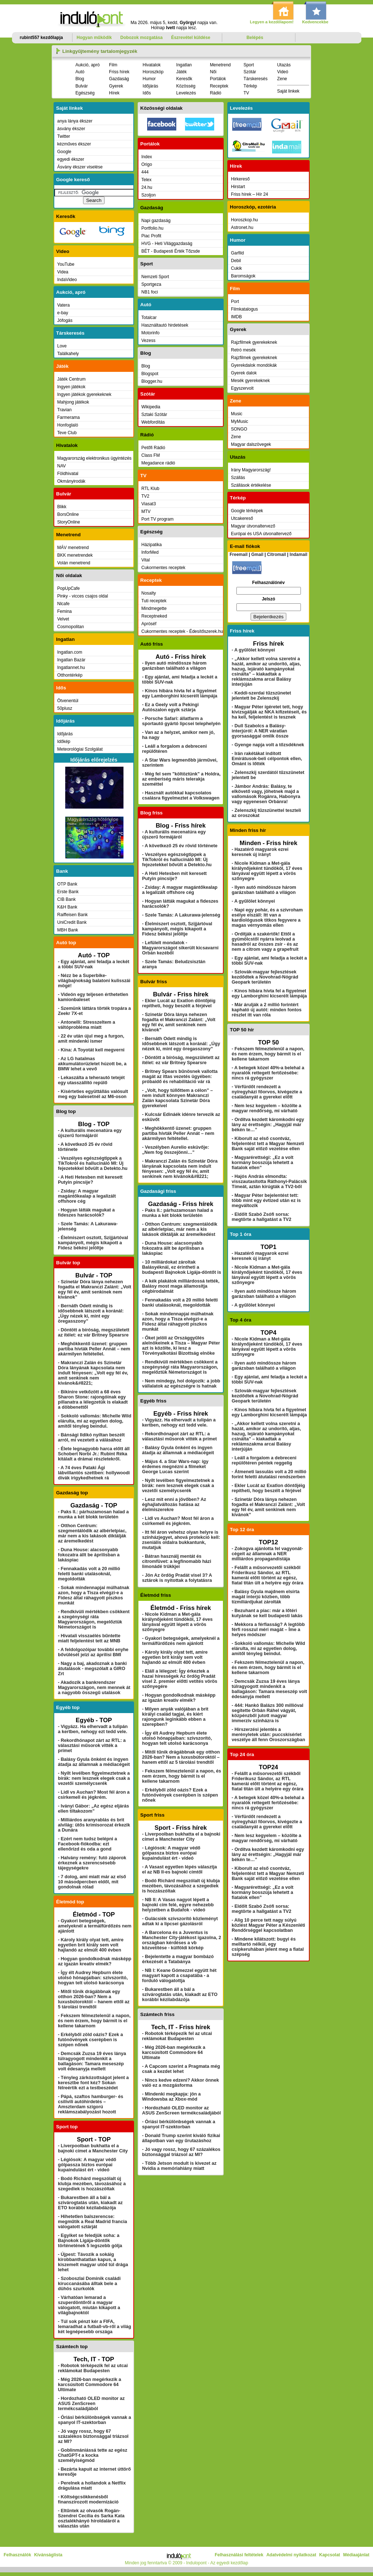 The height and width of the screenshot is (2576, 373). What do you see at coordinates (62, 346) in the screenshot?
I see `Love` at bounding box center [62, 346].